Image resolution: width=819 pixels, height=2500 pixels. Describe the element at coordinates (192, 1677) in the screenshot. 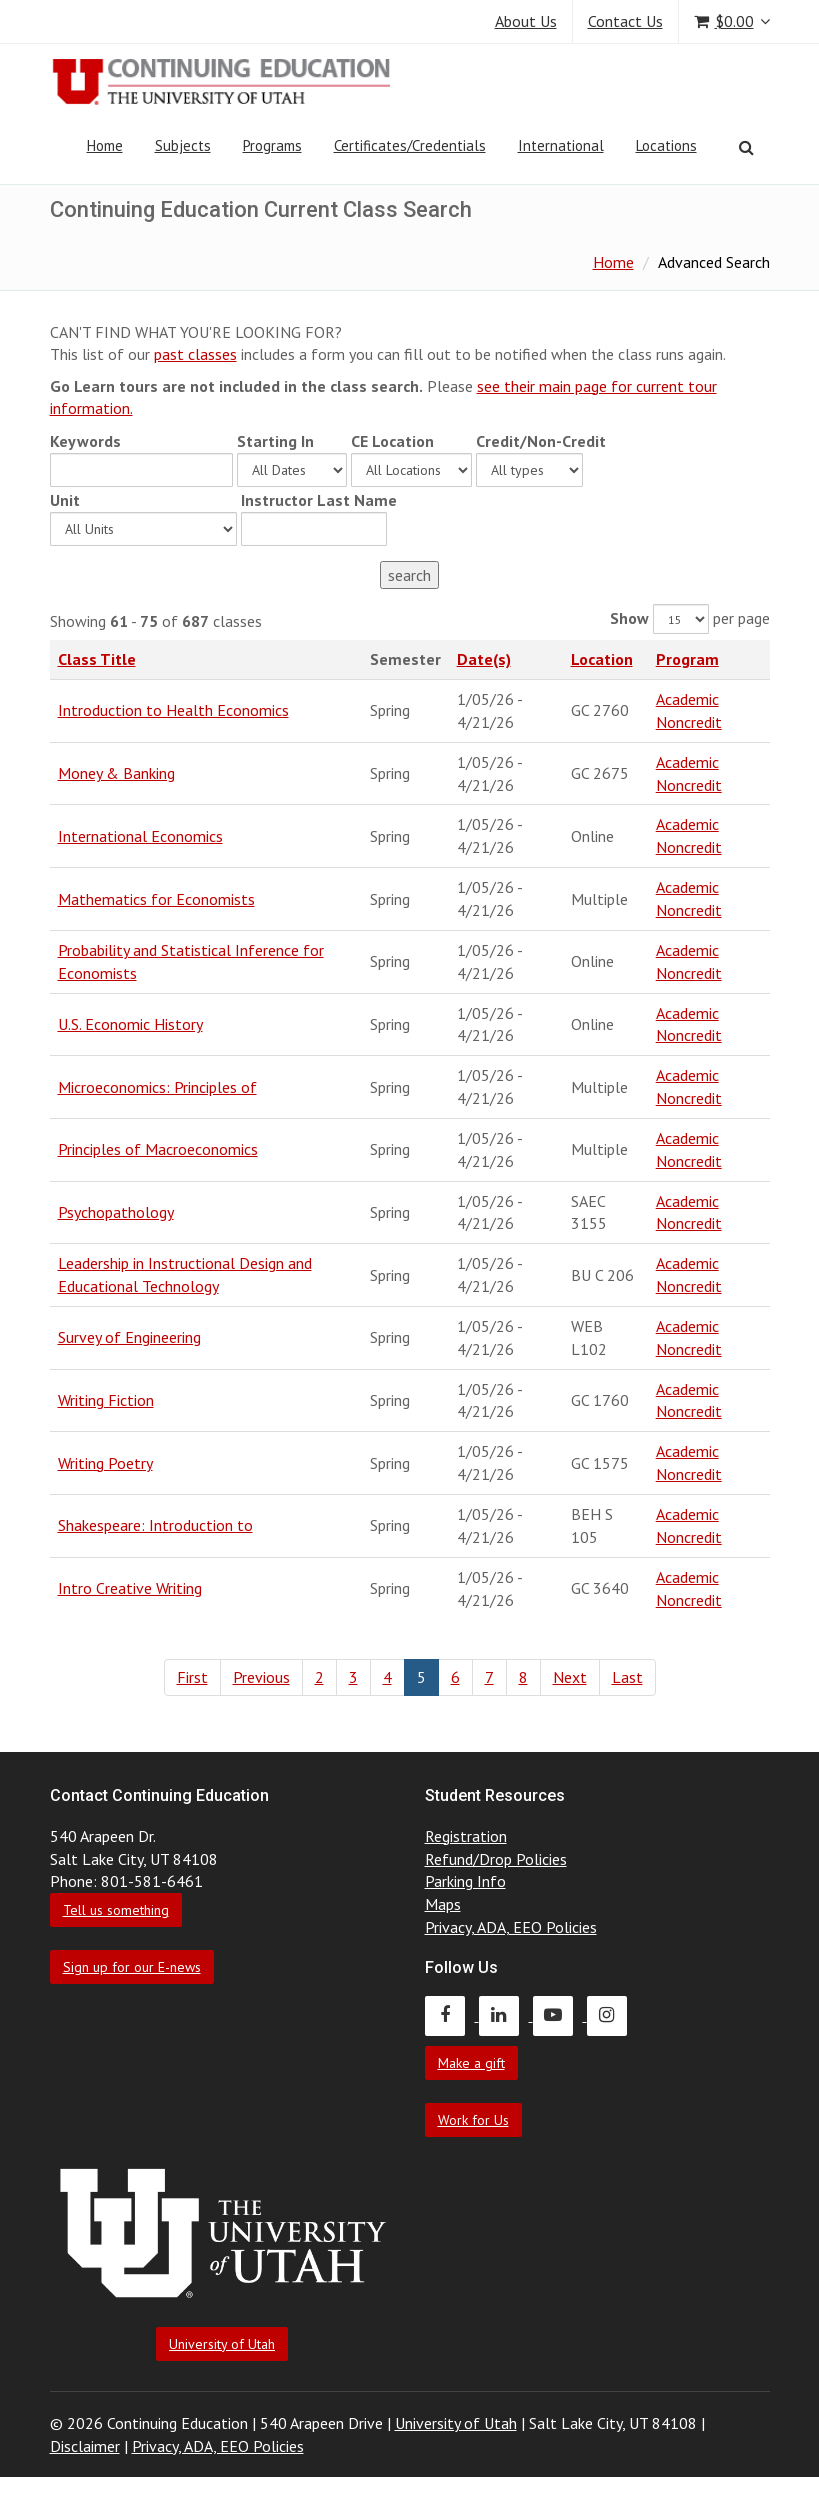

I see `First` at that location.